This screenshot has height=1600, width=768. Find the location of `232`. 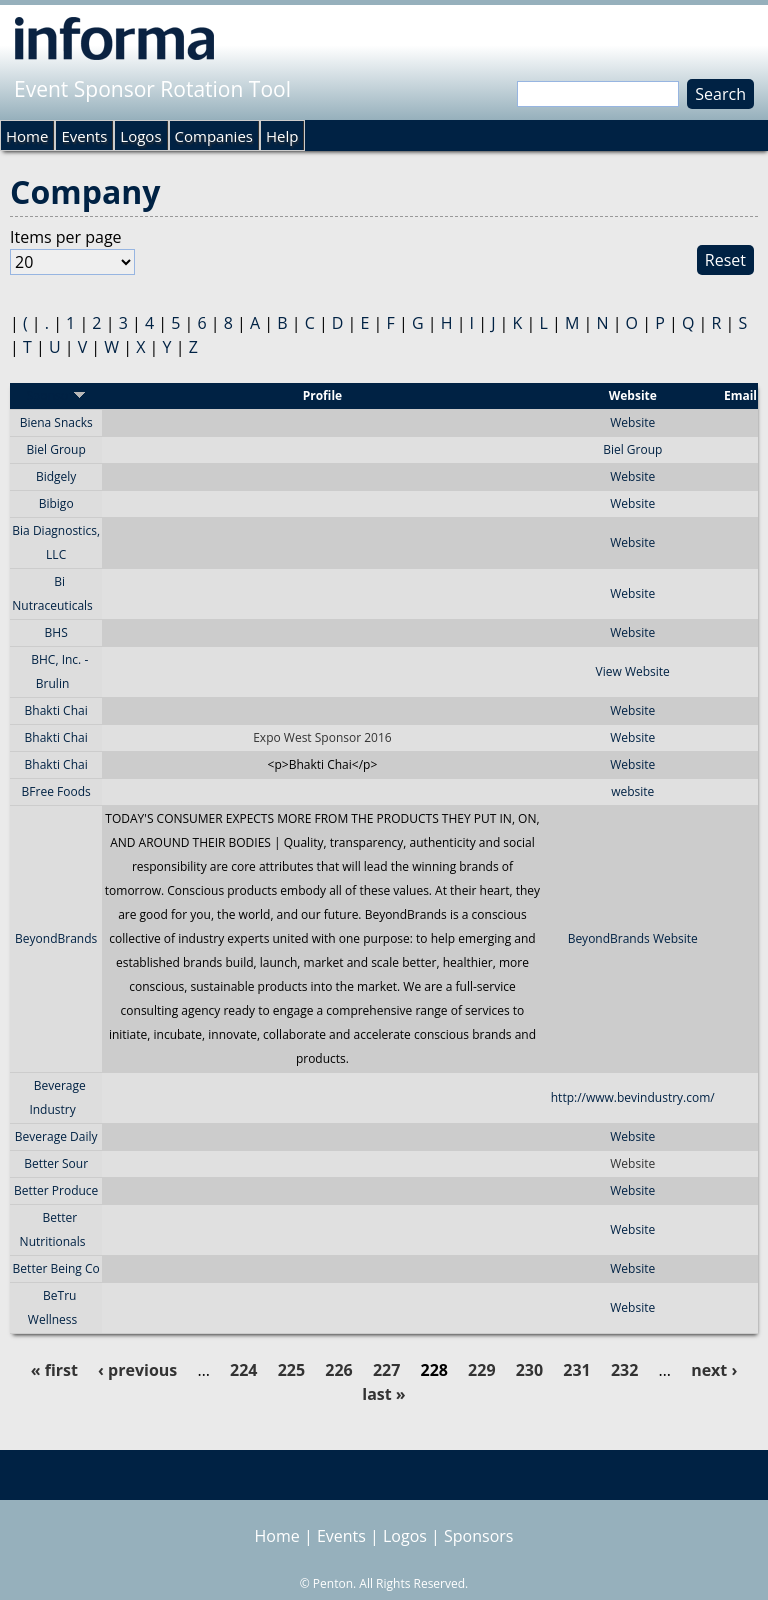

232 is located at coordinates (624, 1370).